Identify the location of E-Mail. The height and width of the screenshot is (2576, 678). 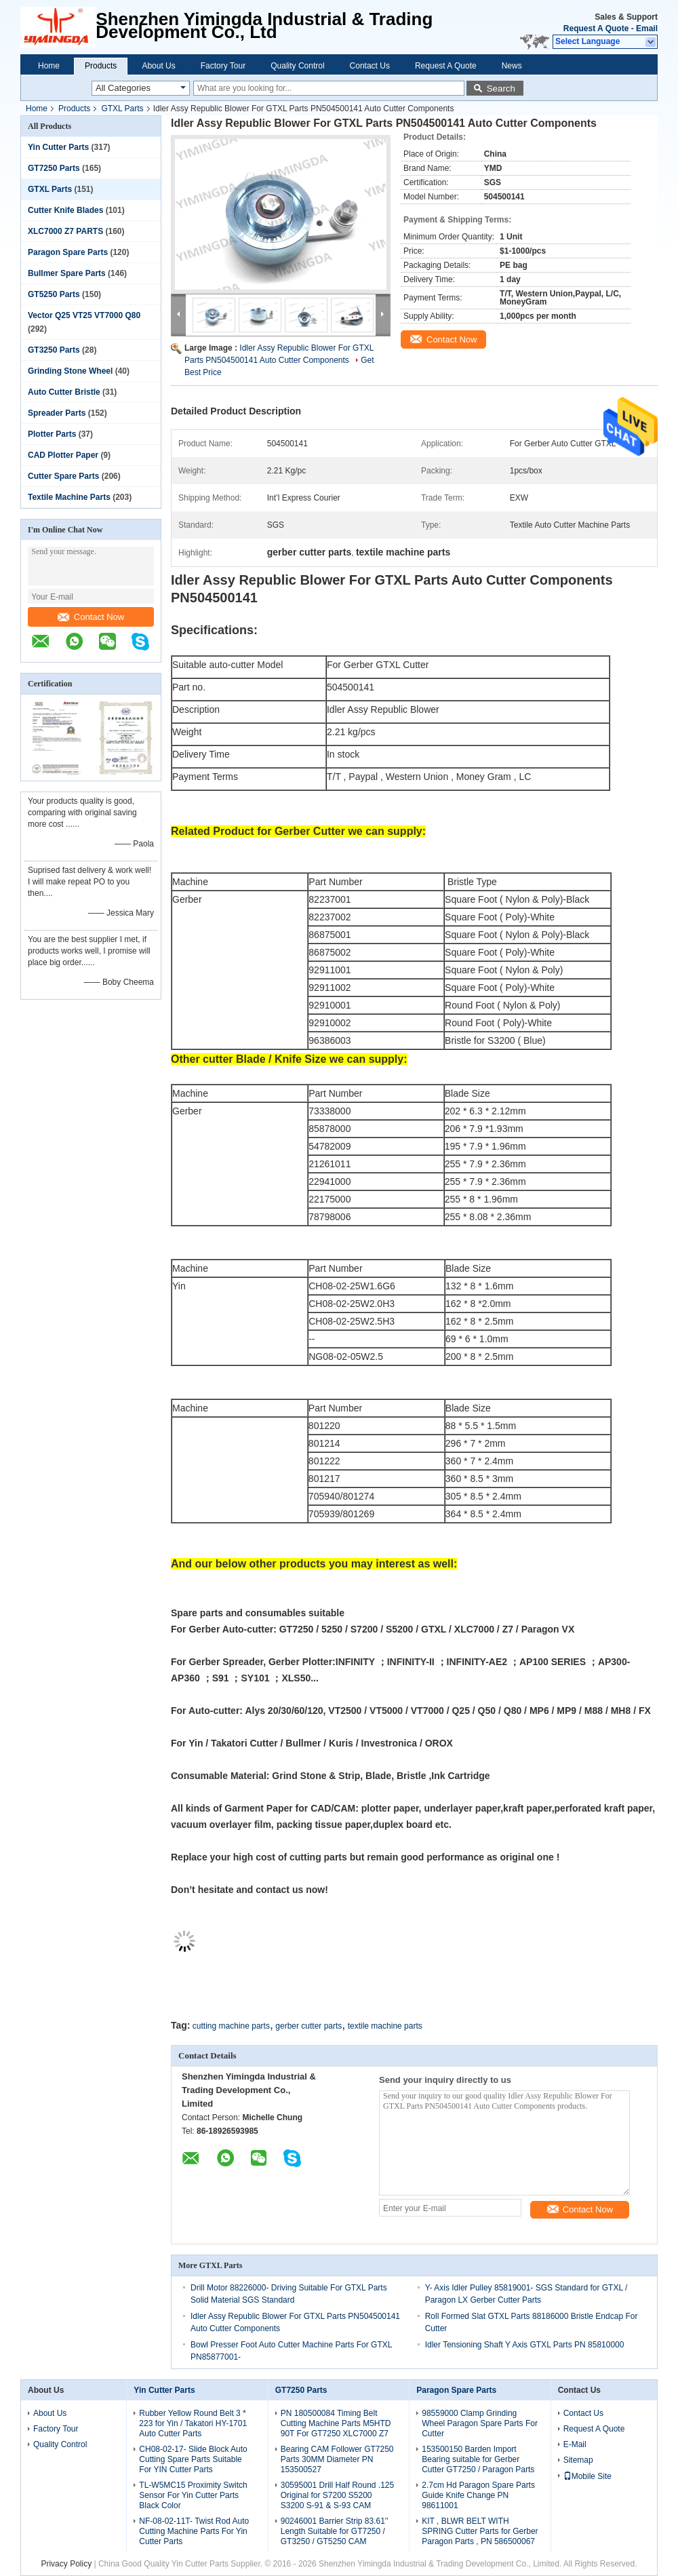
(574, 2444).